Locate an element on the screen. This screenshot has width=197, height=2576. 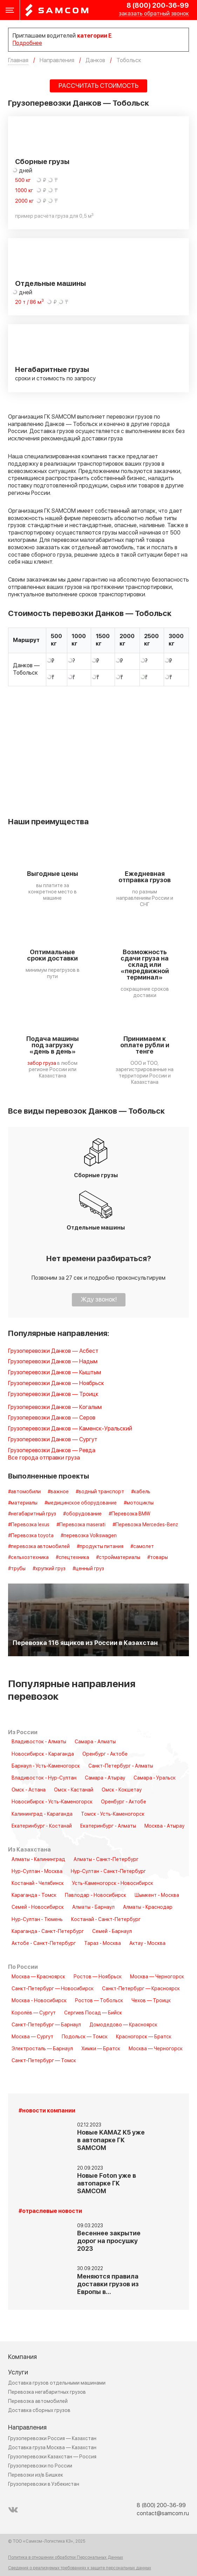
Санкт-Петербург — Новосибирск is located at coordinates (53, 1989).